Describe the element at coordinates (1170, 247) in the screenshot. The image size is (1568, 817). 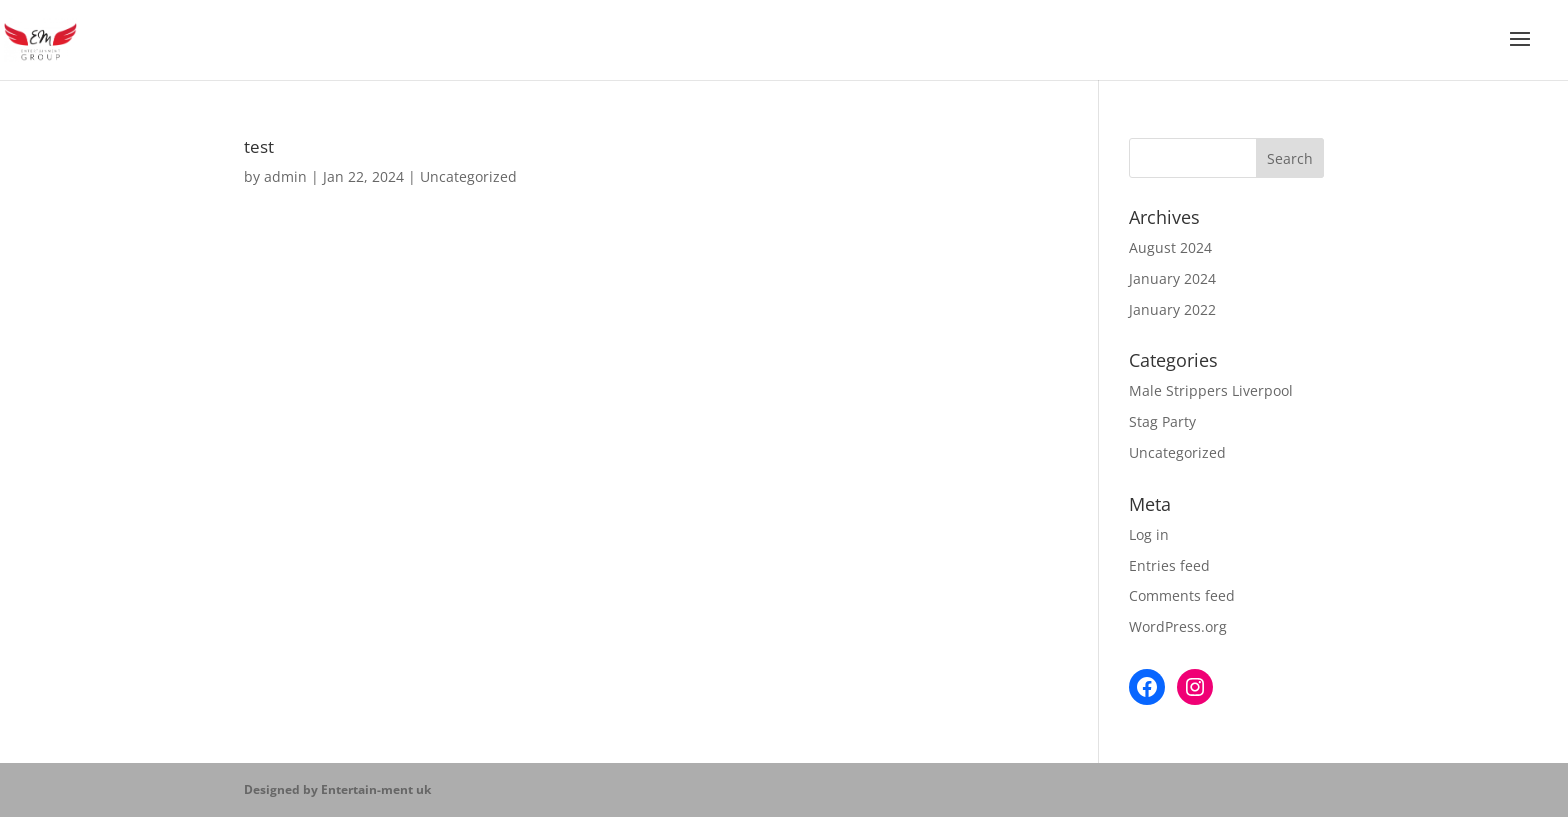
I see `August 2024` at that location.